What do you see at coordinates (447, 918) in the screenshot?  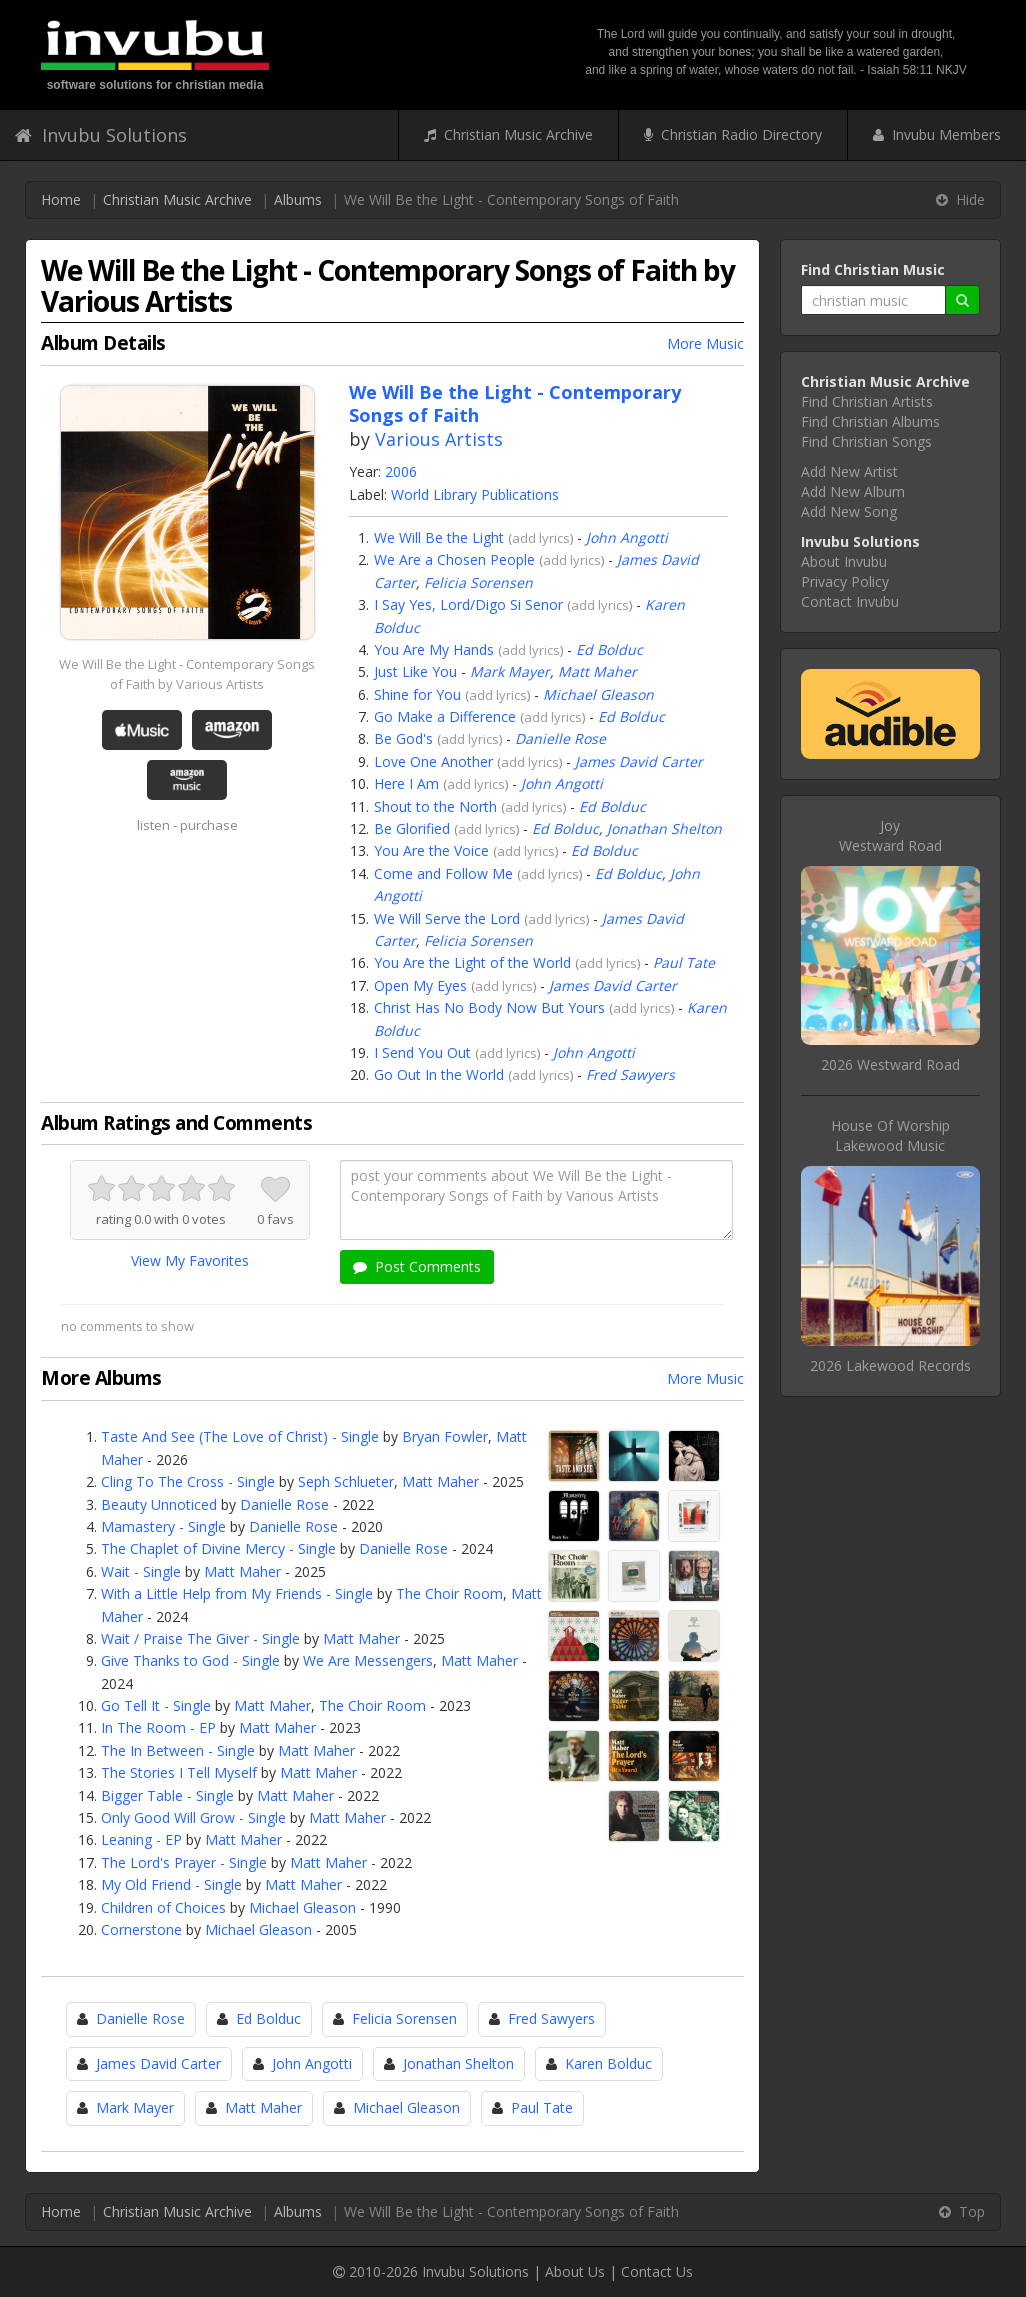 I see `We Will Serve the Lord` at bounding box center [447, 918].